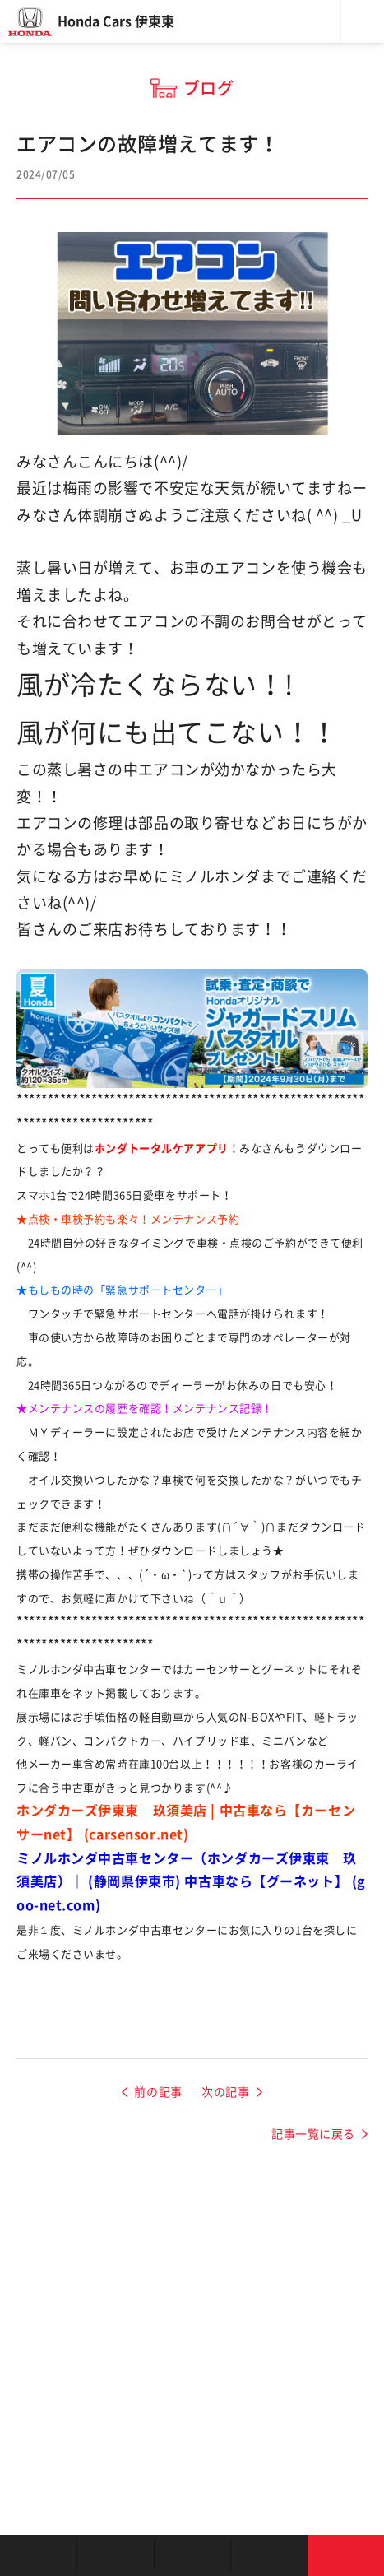 The image size is (384, 2576). What do you see at coordinates (158, 2092) in the screenshot?
I see `前の記事` at bounding box center [158, 2092].